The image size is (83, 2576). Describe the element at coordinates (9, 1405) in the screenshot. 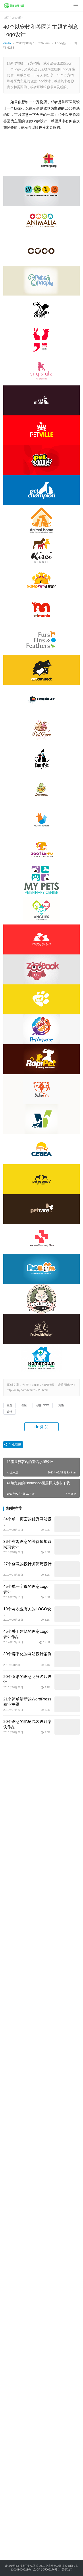

I see `主题` at that location.